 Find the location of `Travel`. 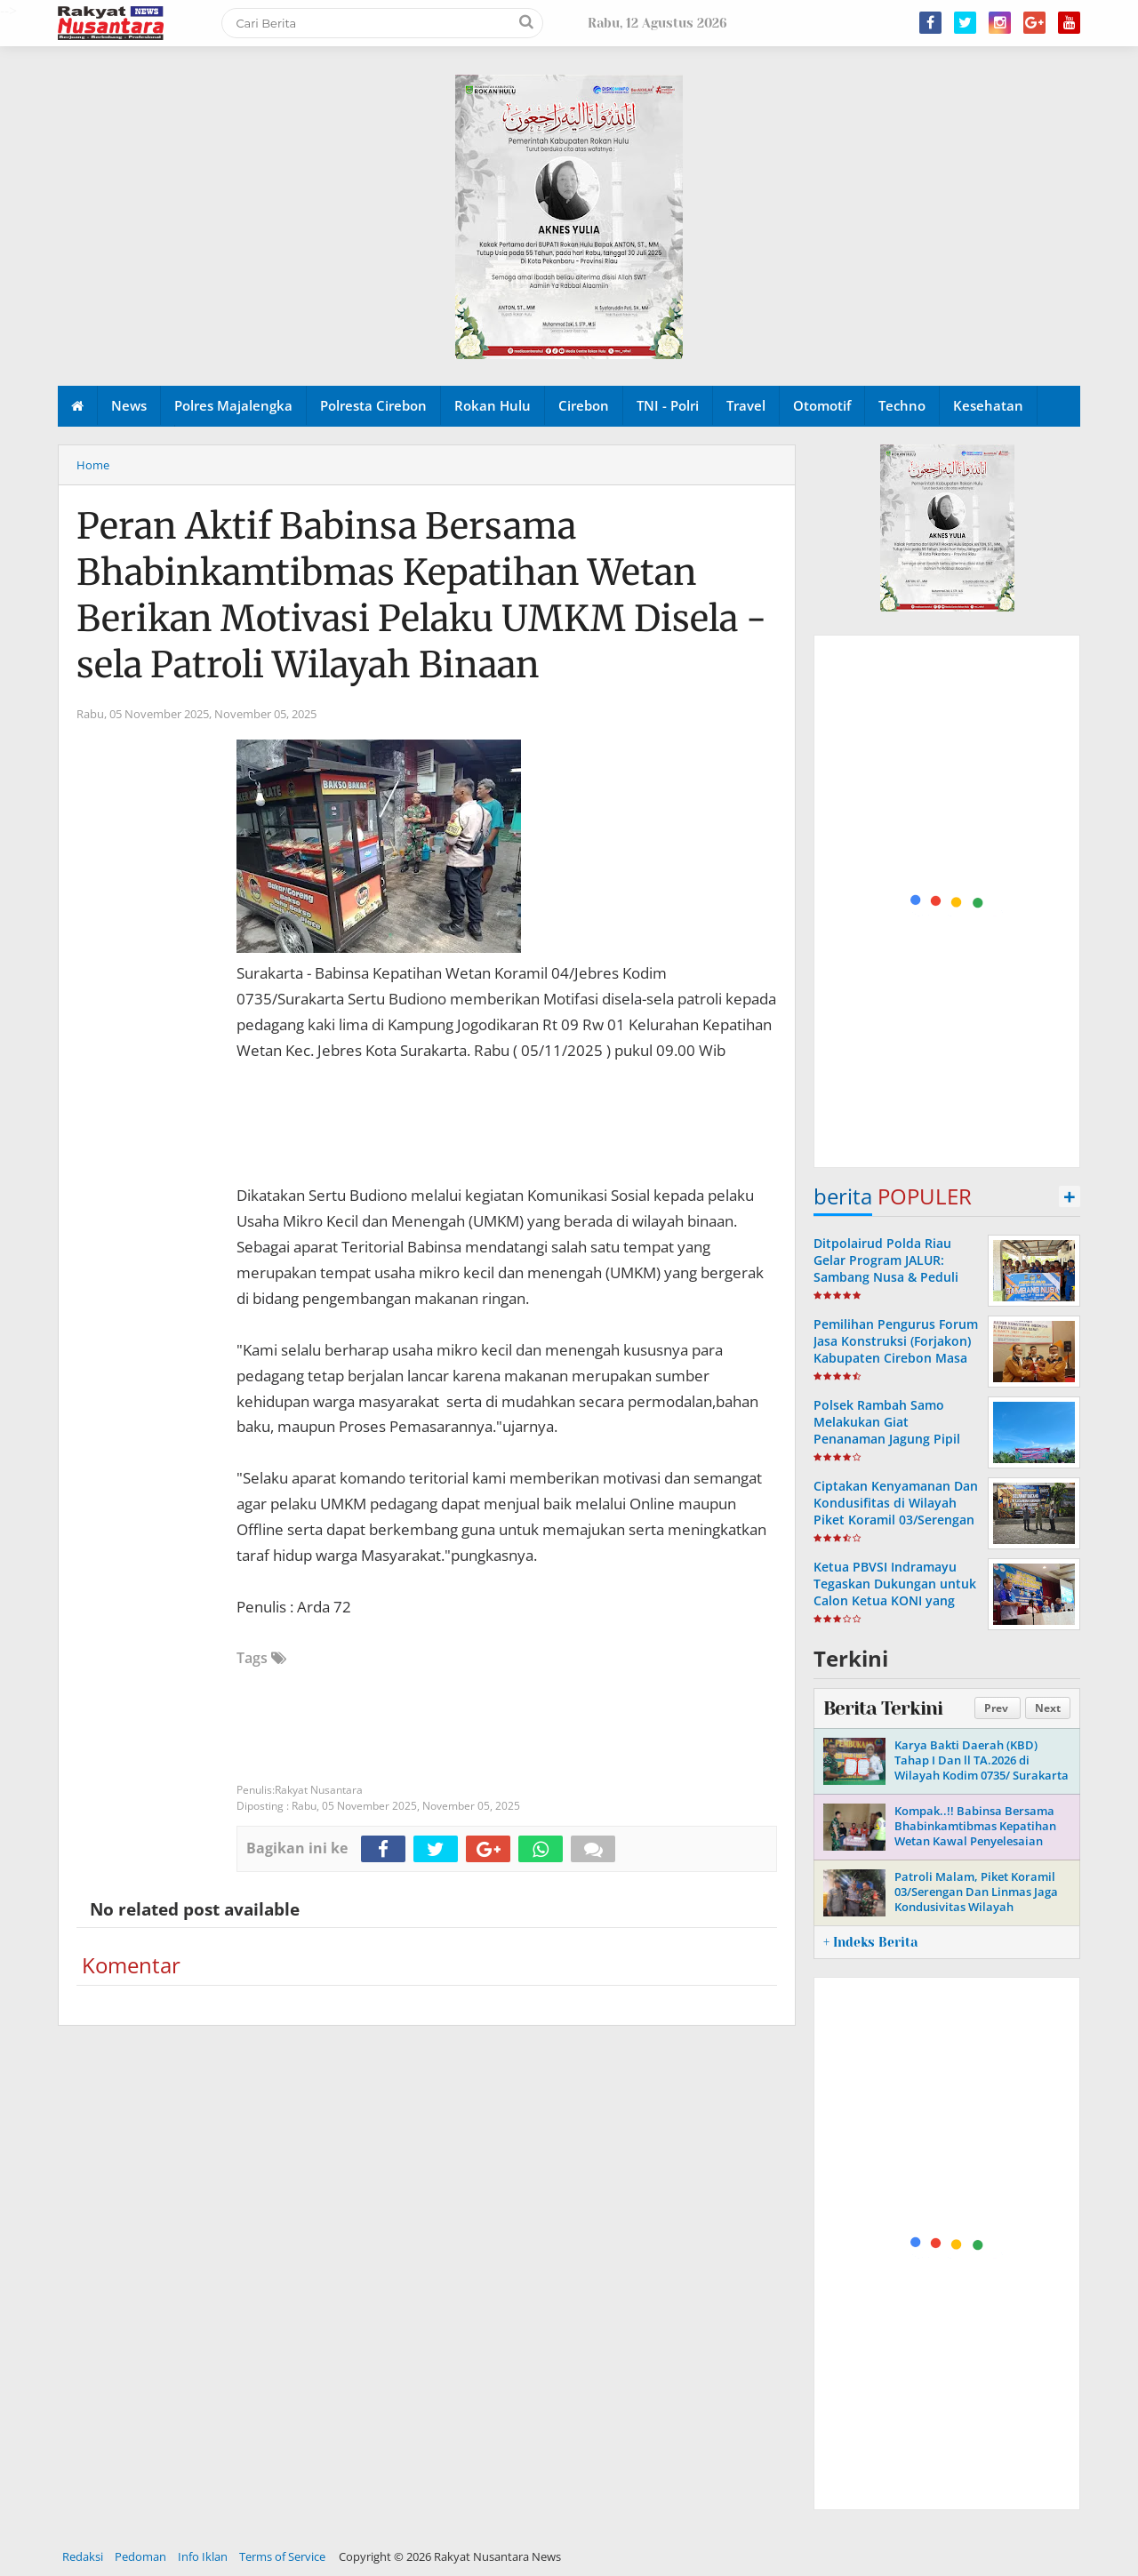

Travel is located at coordinates (745, 405).